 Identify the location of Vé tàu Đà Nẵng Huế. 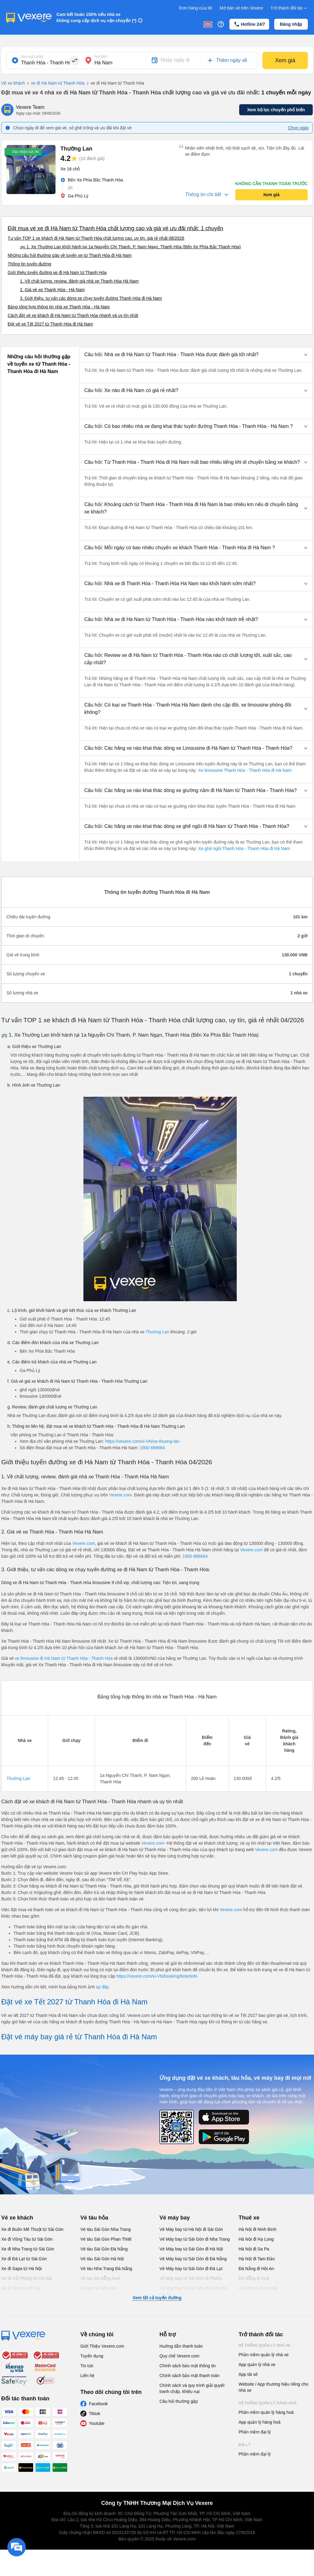
(100, 2278).